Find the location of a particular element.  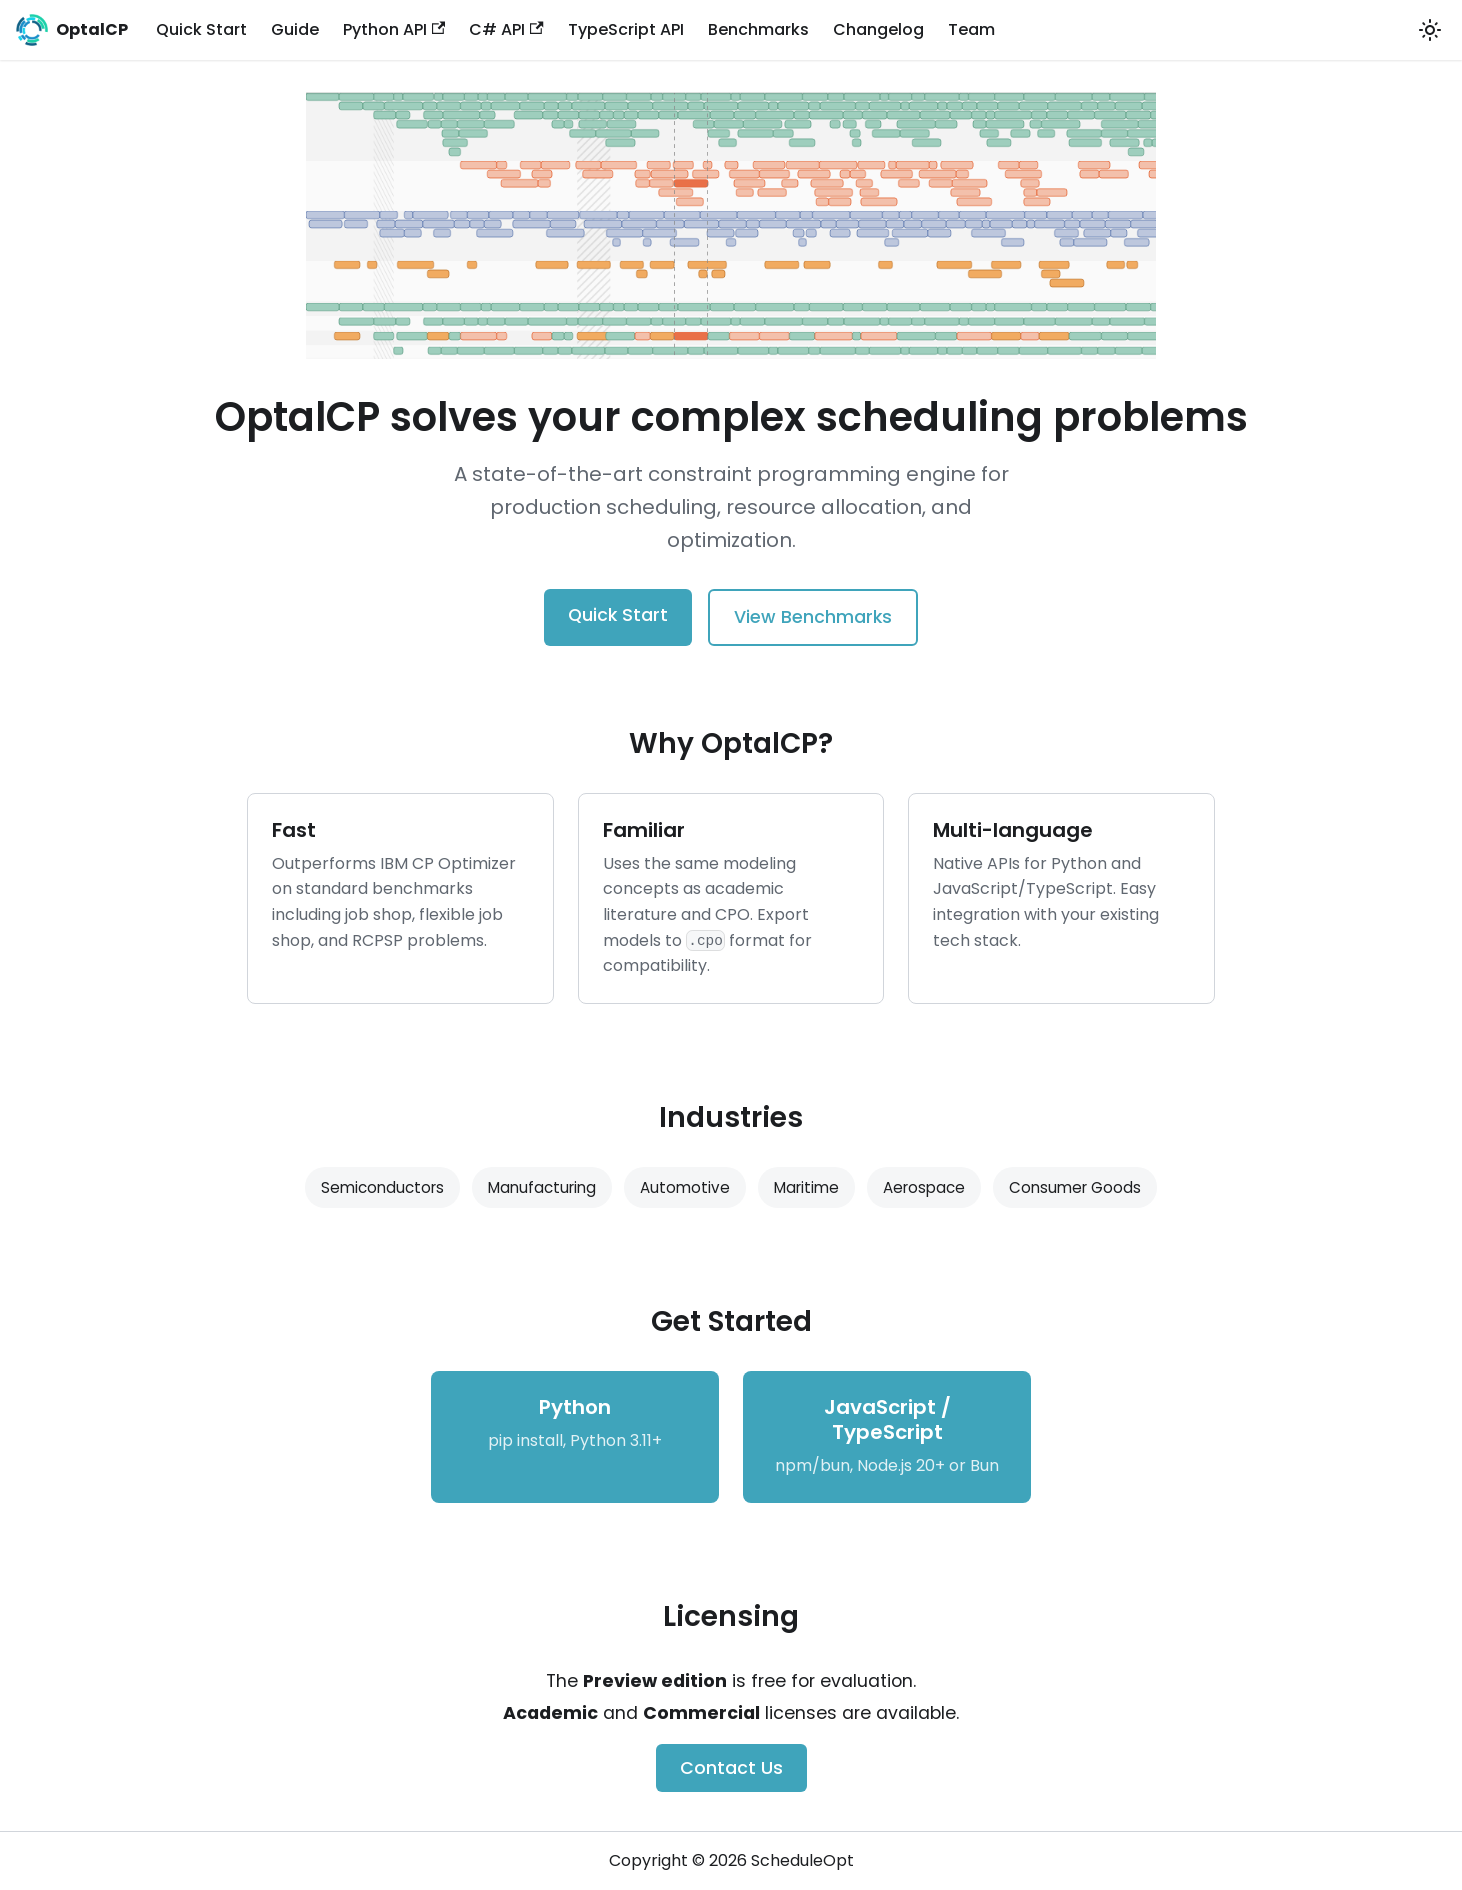

Team is located at coordinates (971, 29).